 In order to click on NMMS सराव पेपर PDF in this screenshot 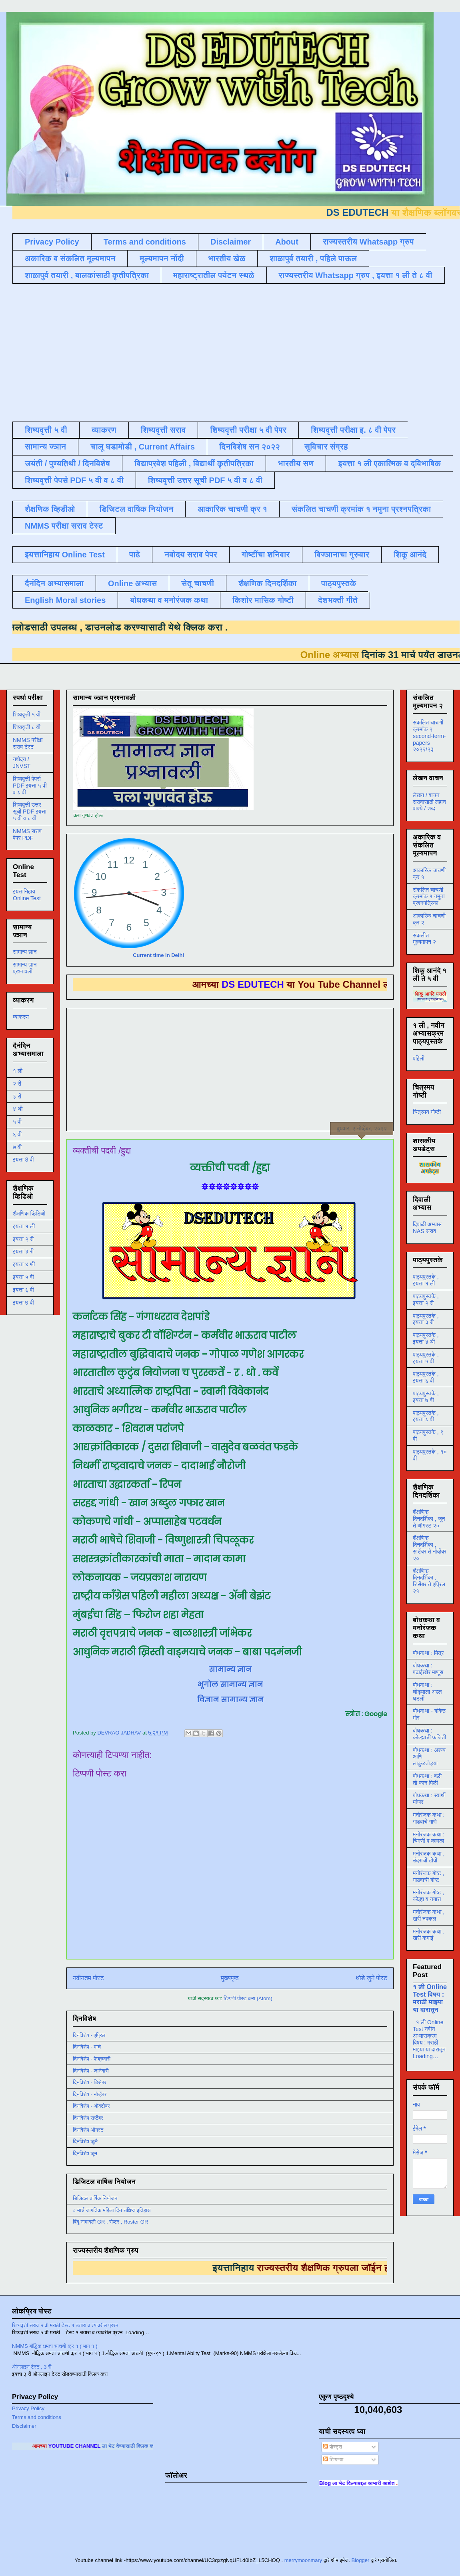, I will do `click(27, 834)`.